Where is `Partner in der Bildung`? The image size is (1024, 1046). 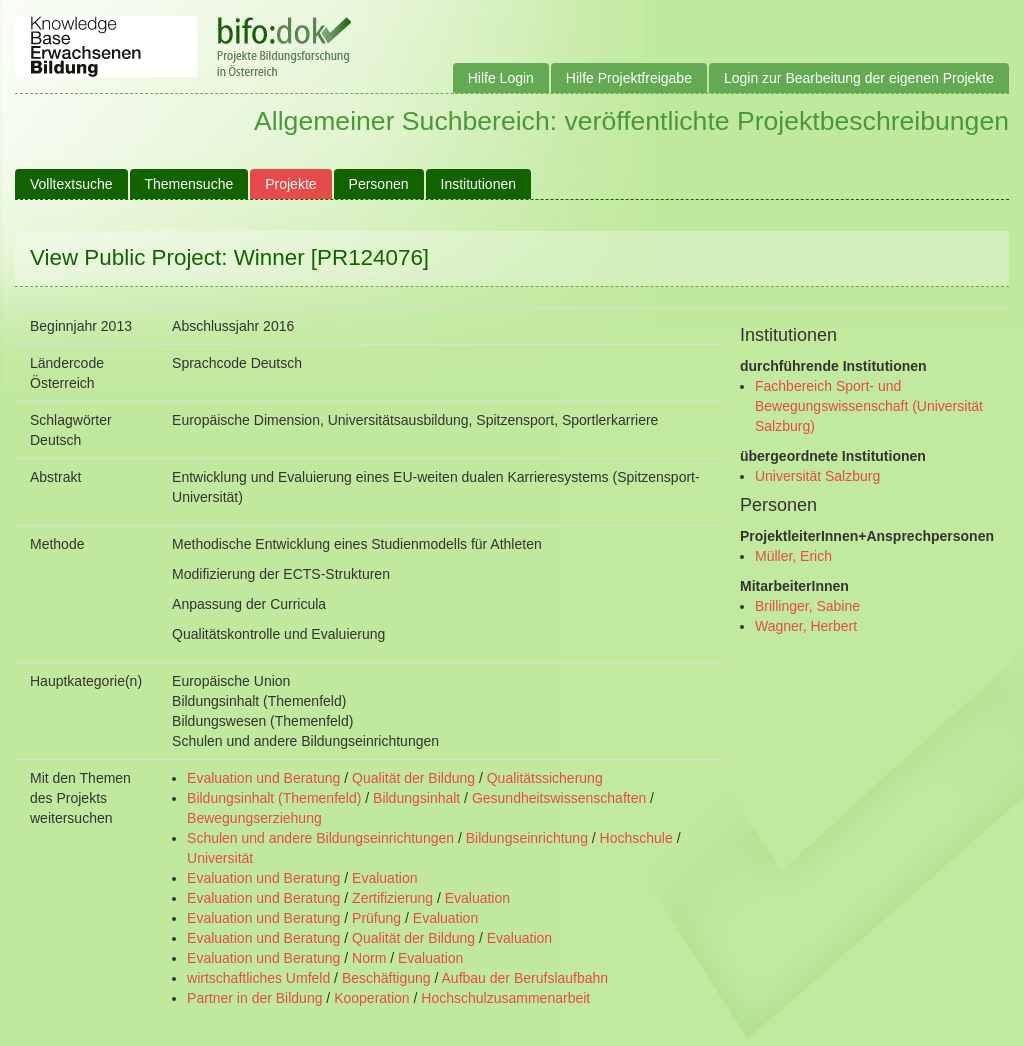 Partner in der Bildung is located at coordinates (254, 998).